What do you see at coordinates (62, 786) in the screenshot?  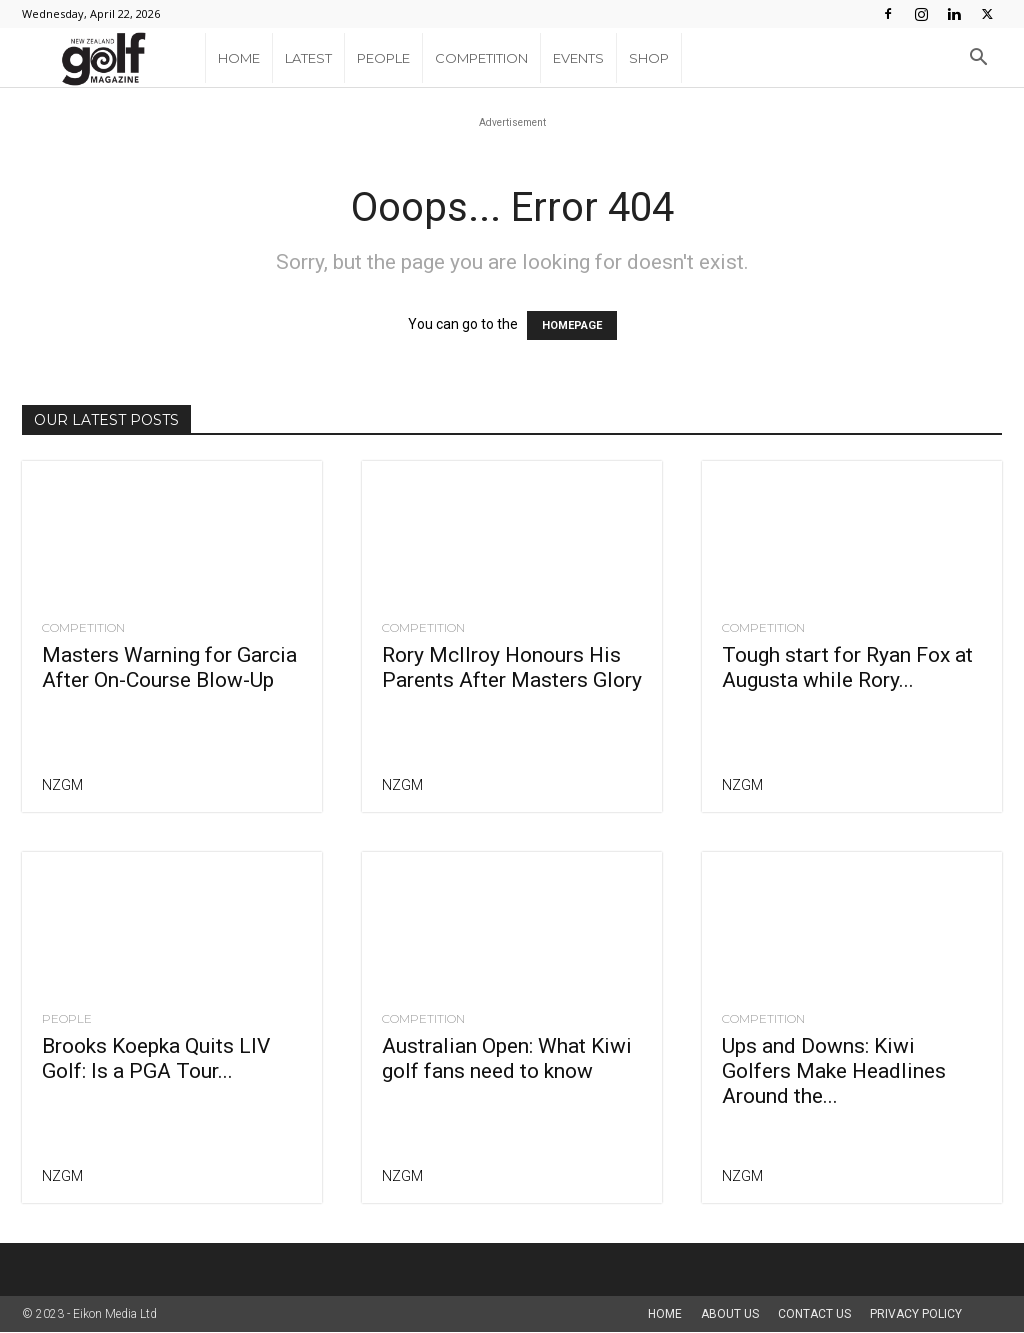 I see `NZGM` at bounding box center [62, 786].